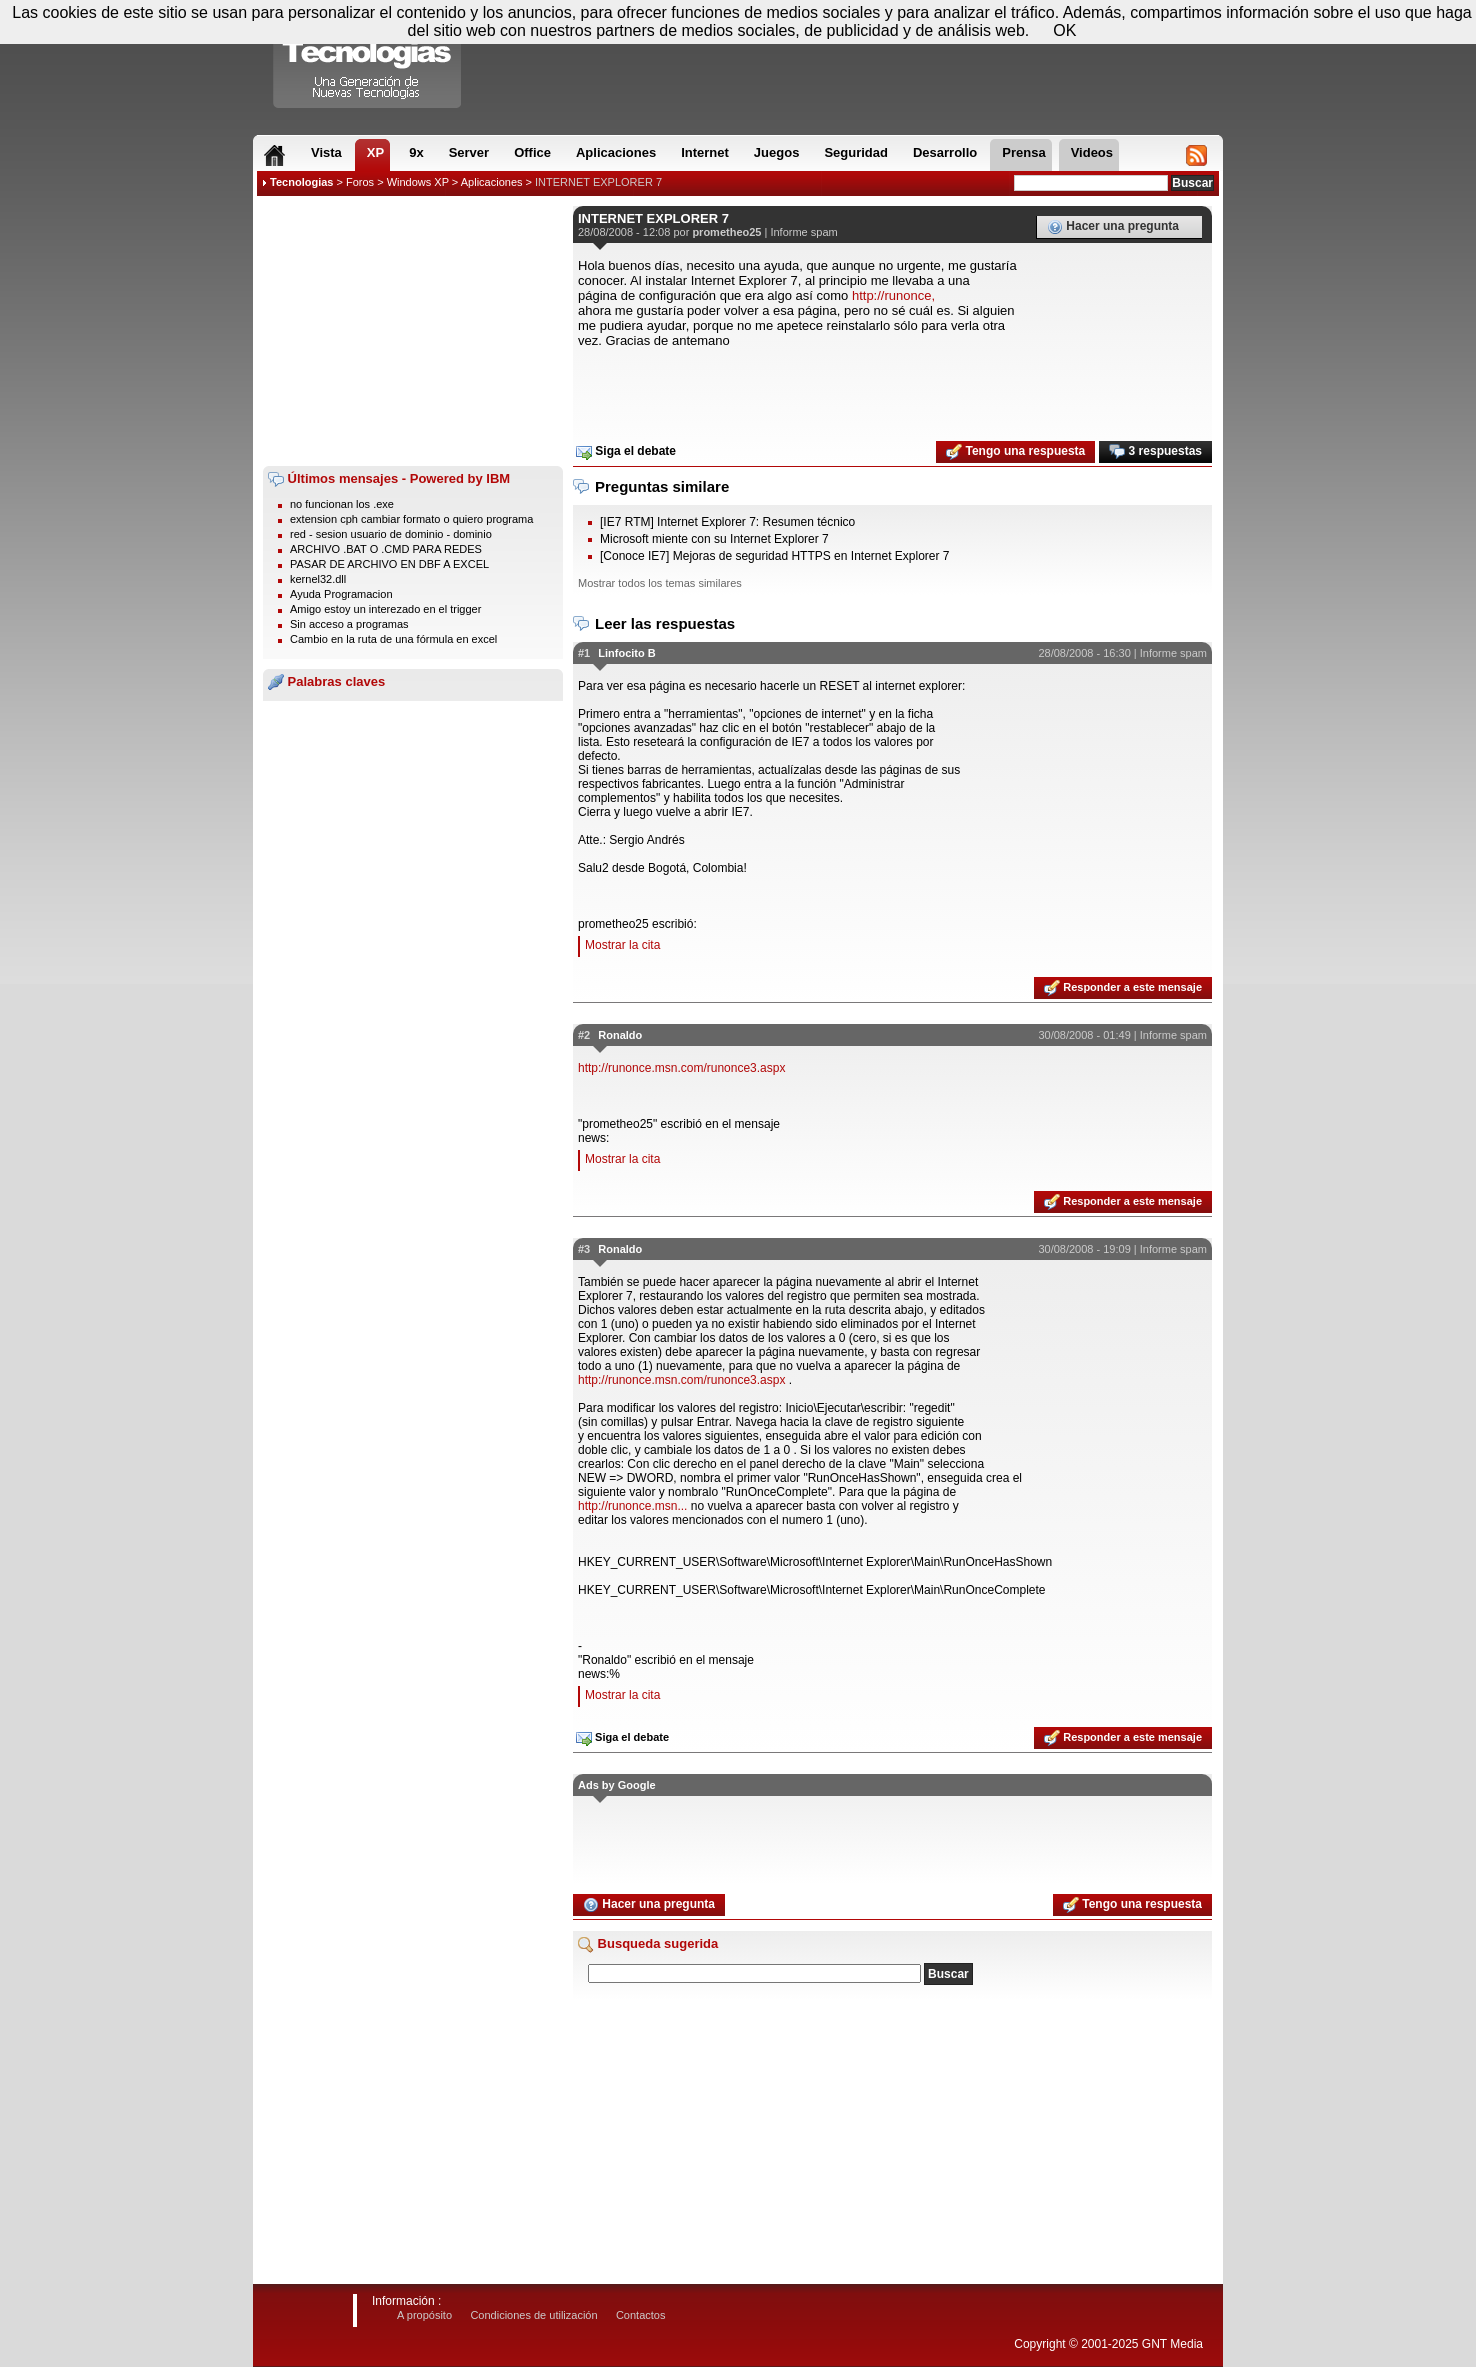 This screenshot has height=2367, width=1476. I want to click on Tengo una respuesta, so click(1015, 452).